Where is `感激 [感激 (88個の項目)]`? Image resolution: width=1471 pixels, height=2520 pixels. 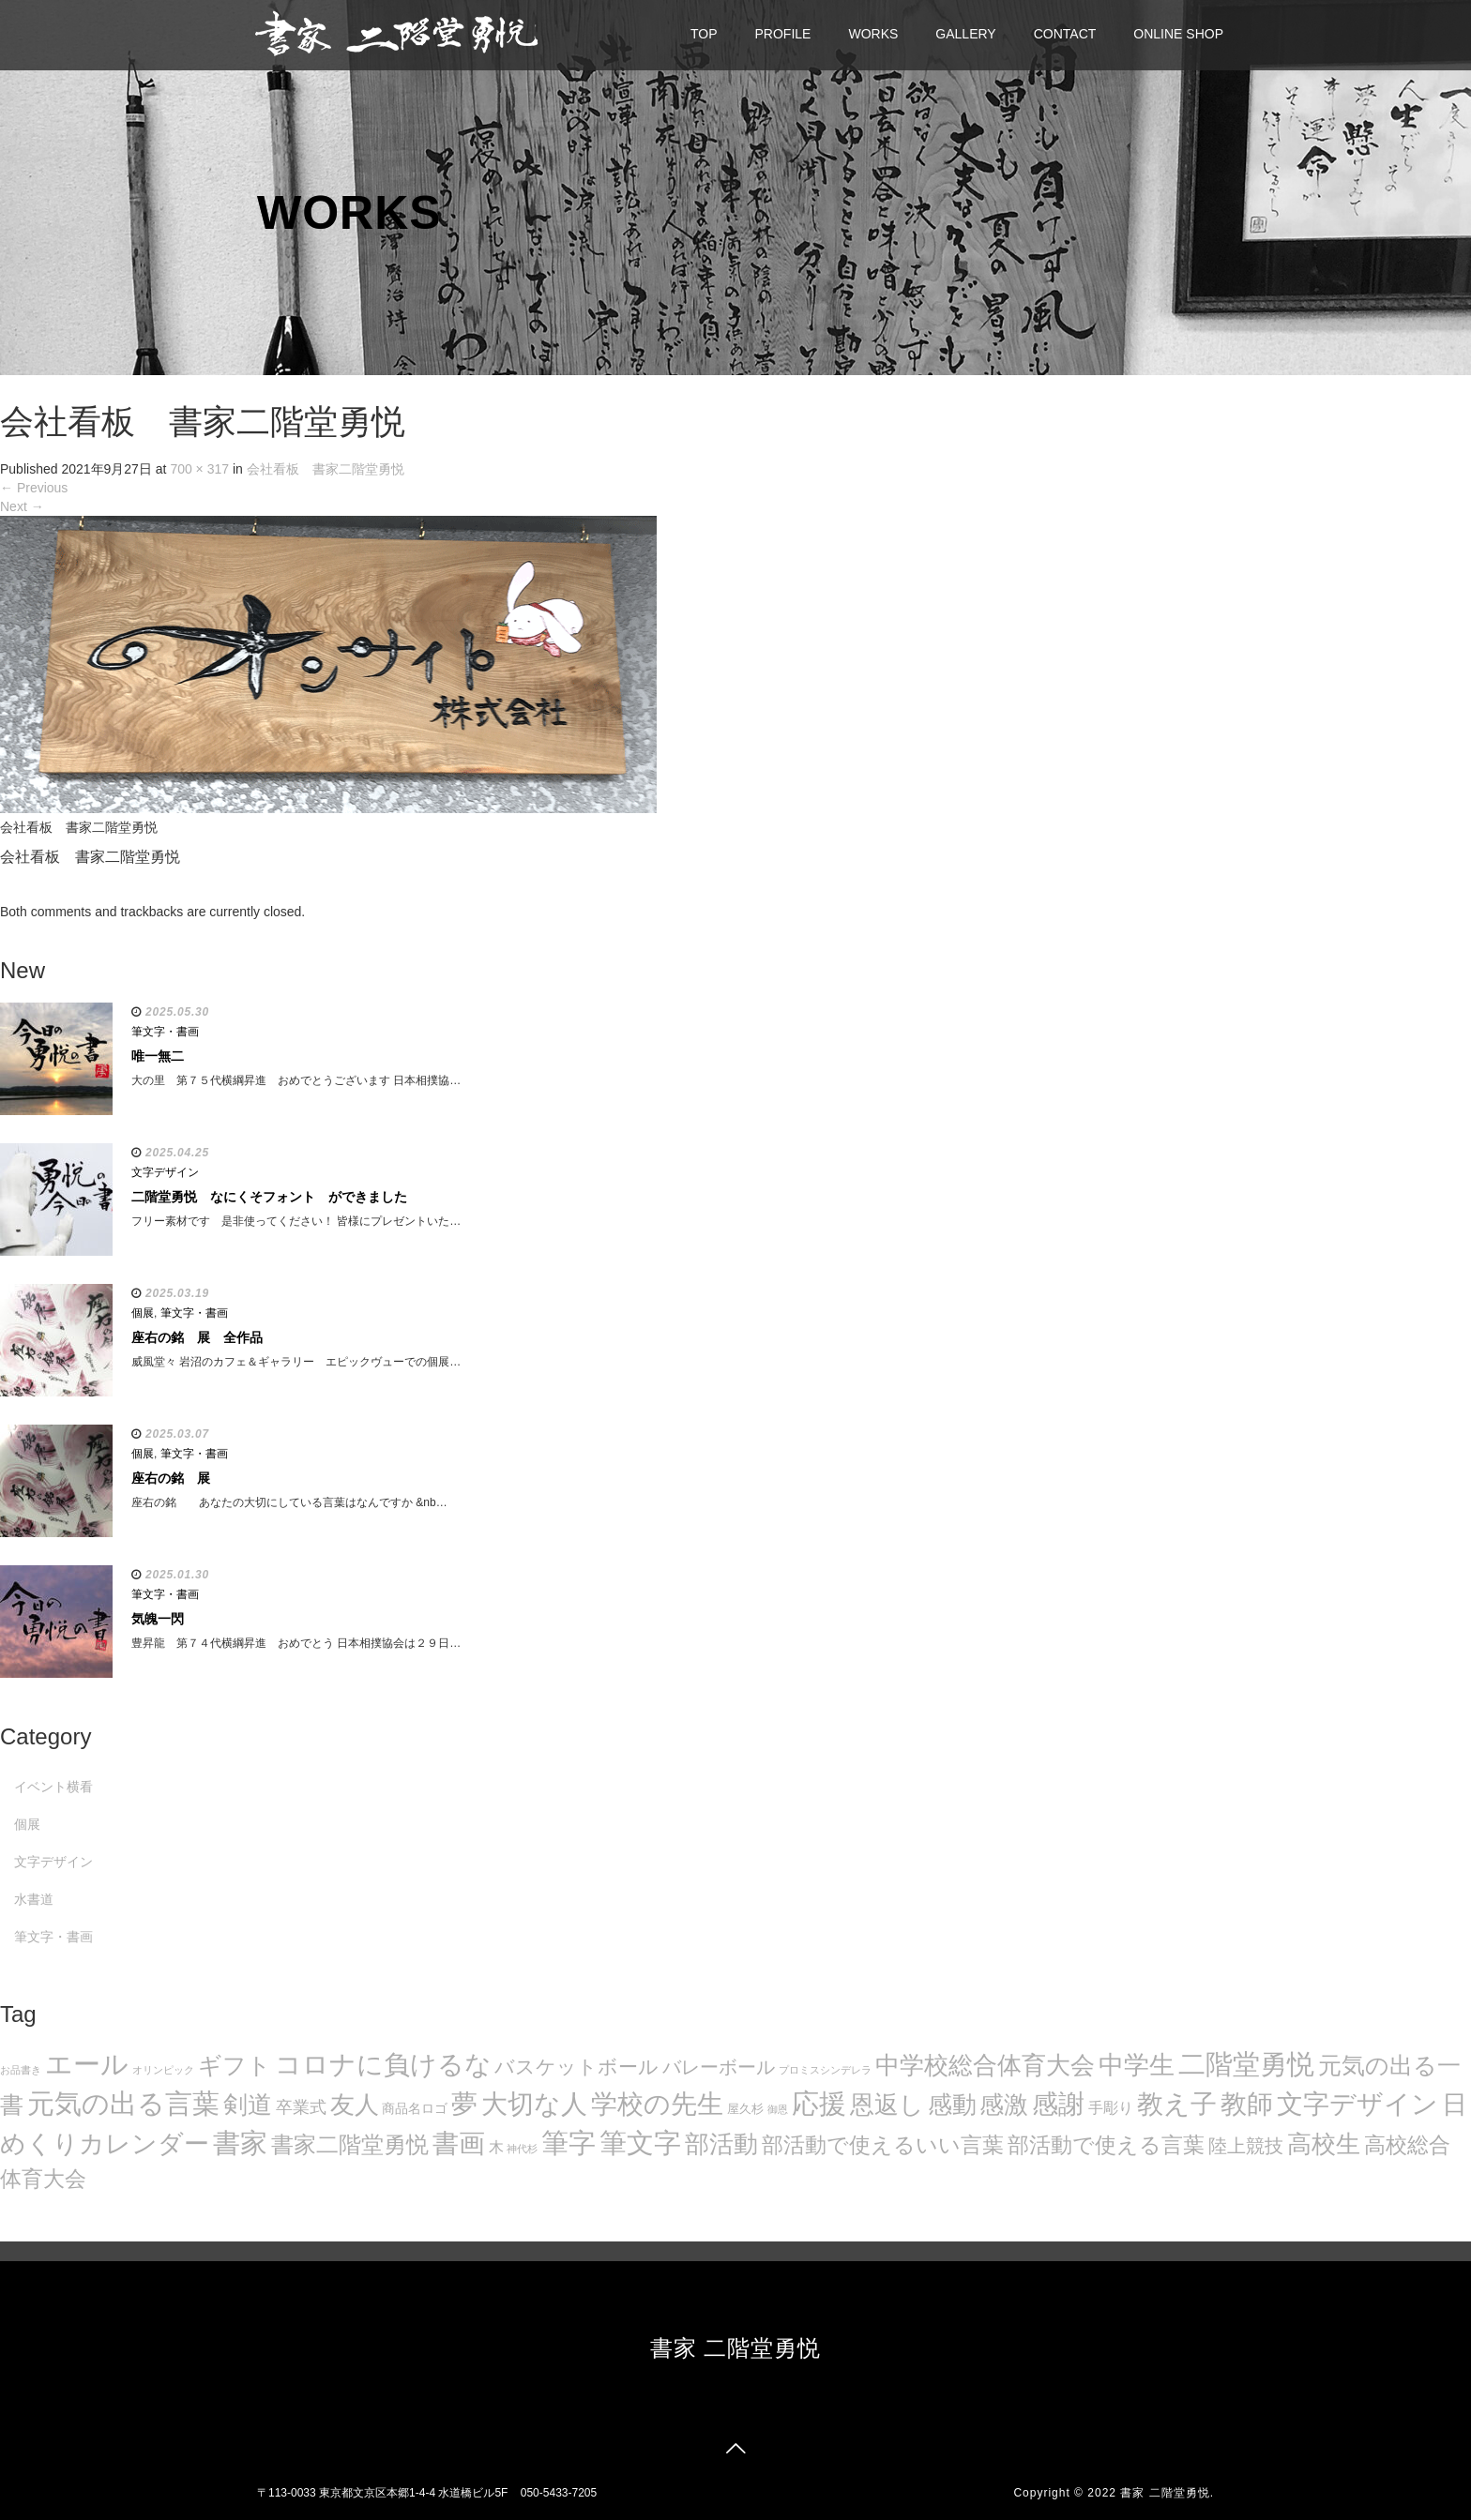
感激 [感激 (88個の項目)] is located at coordinates (1003, 2104).